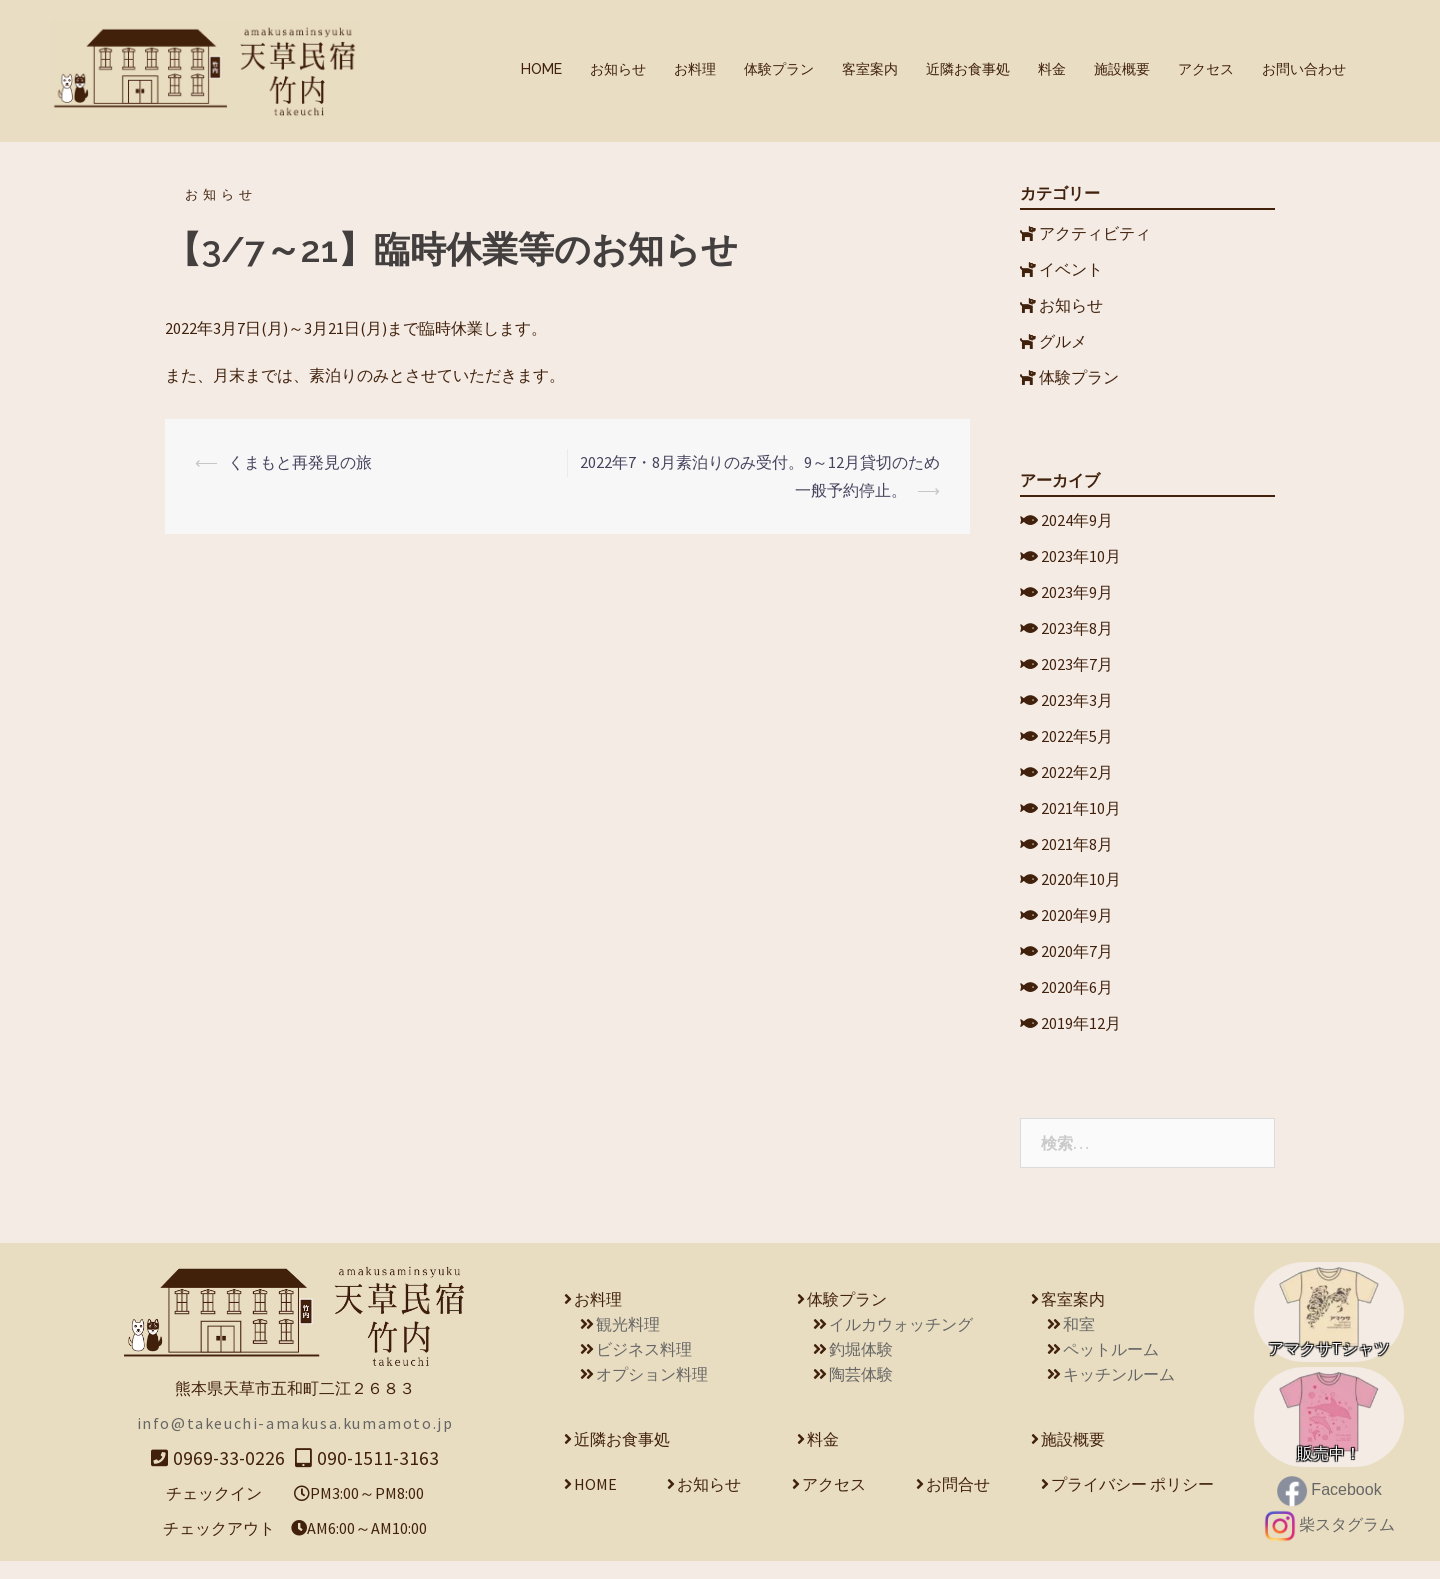  I want to click on 2021年10月, so click(1081, 818).